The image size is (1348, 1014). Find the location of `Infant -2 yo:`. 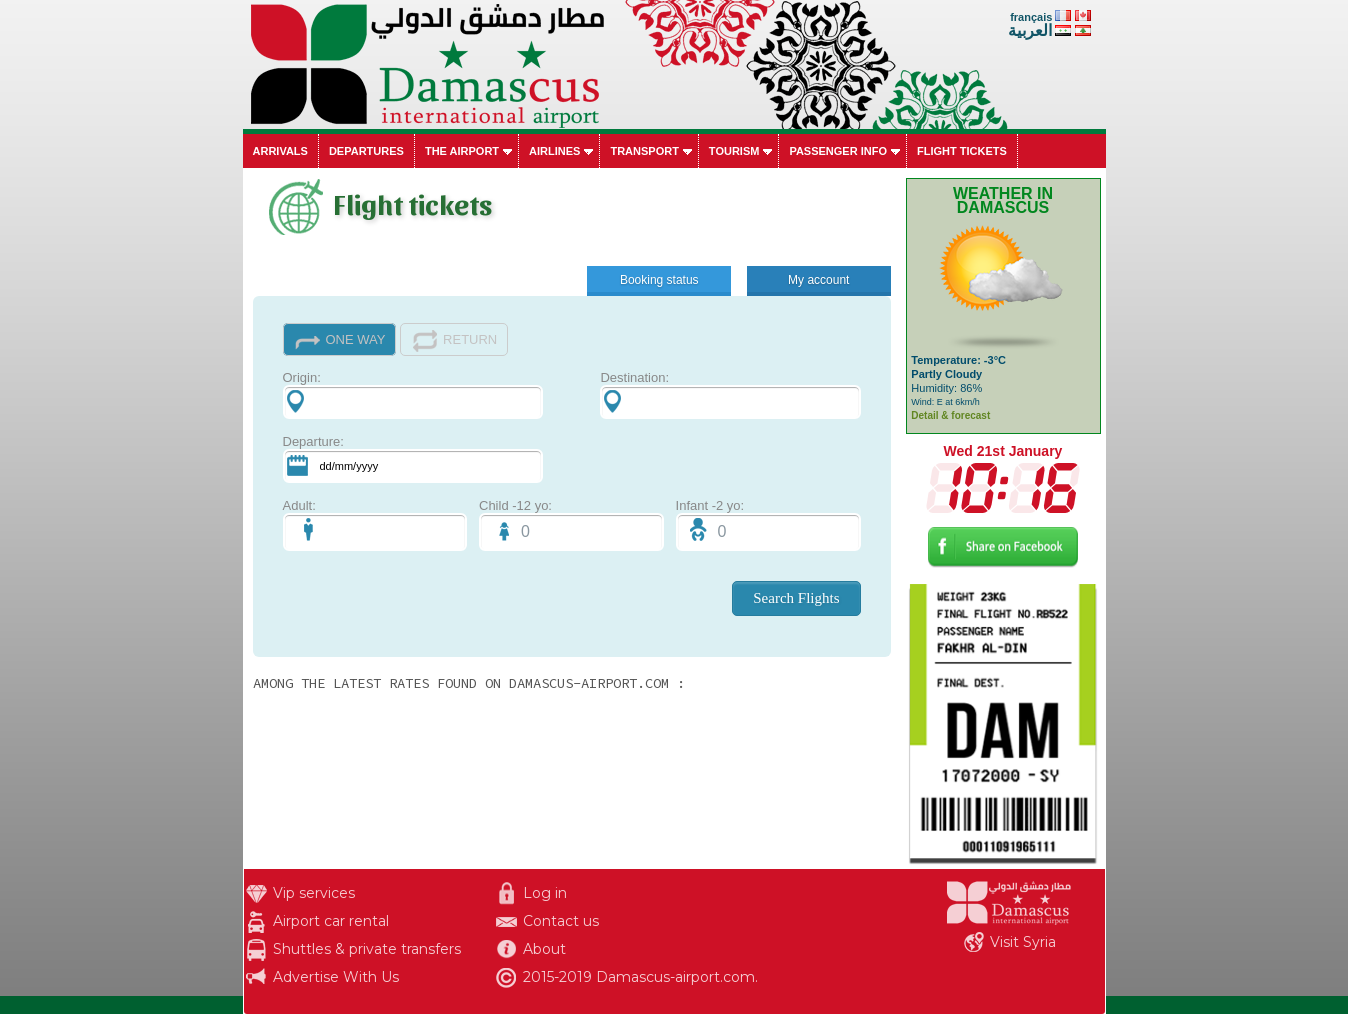

Infant -2 yo: is located at coordinates (768, 524).